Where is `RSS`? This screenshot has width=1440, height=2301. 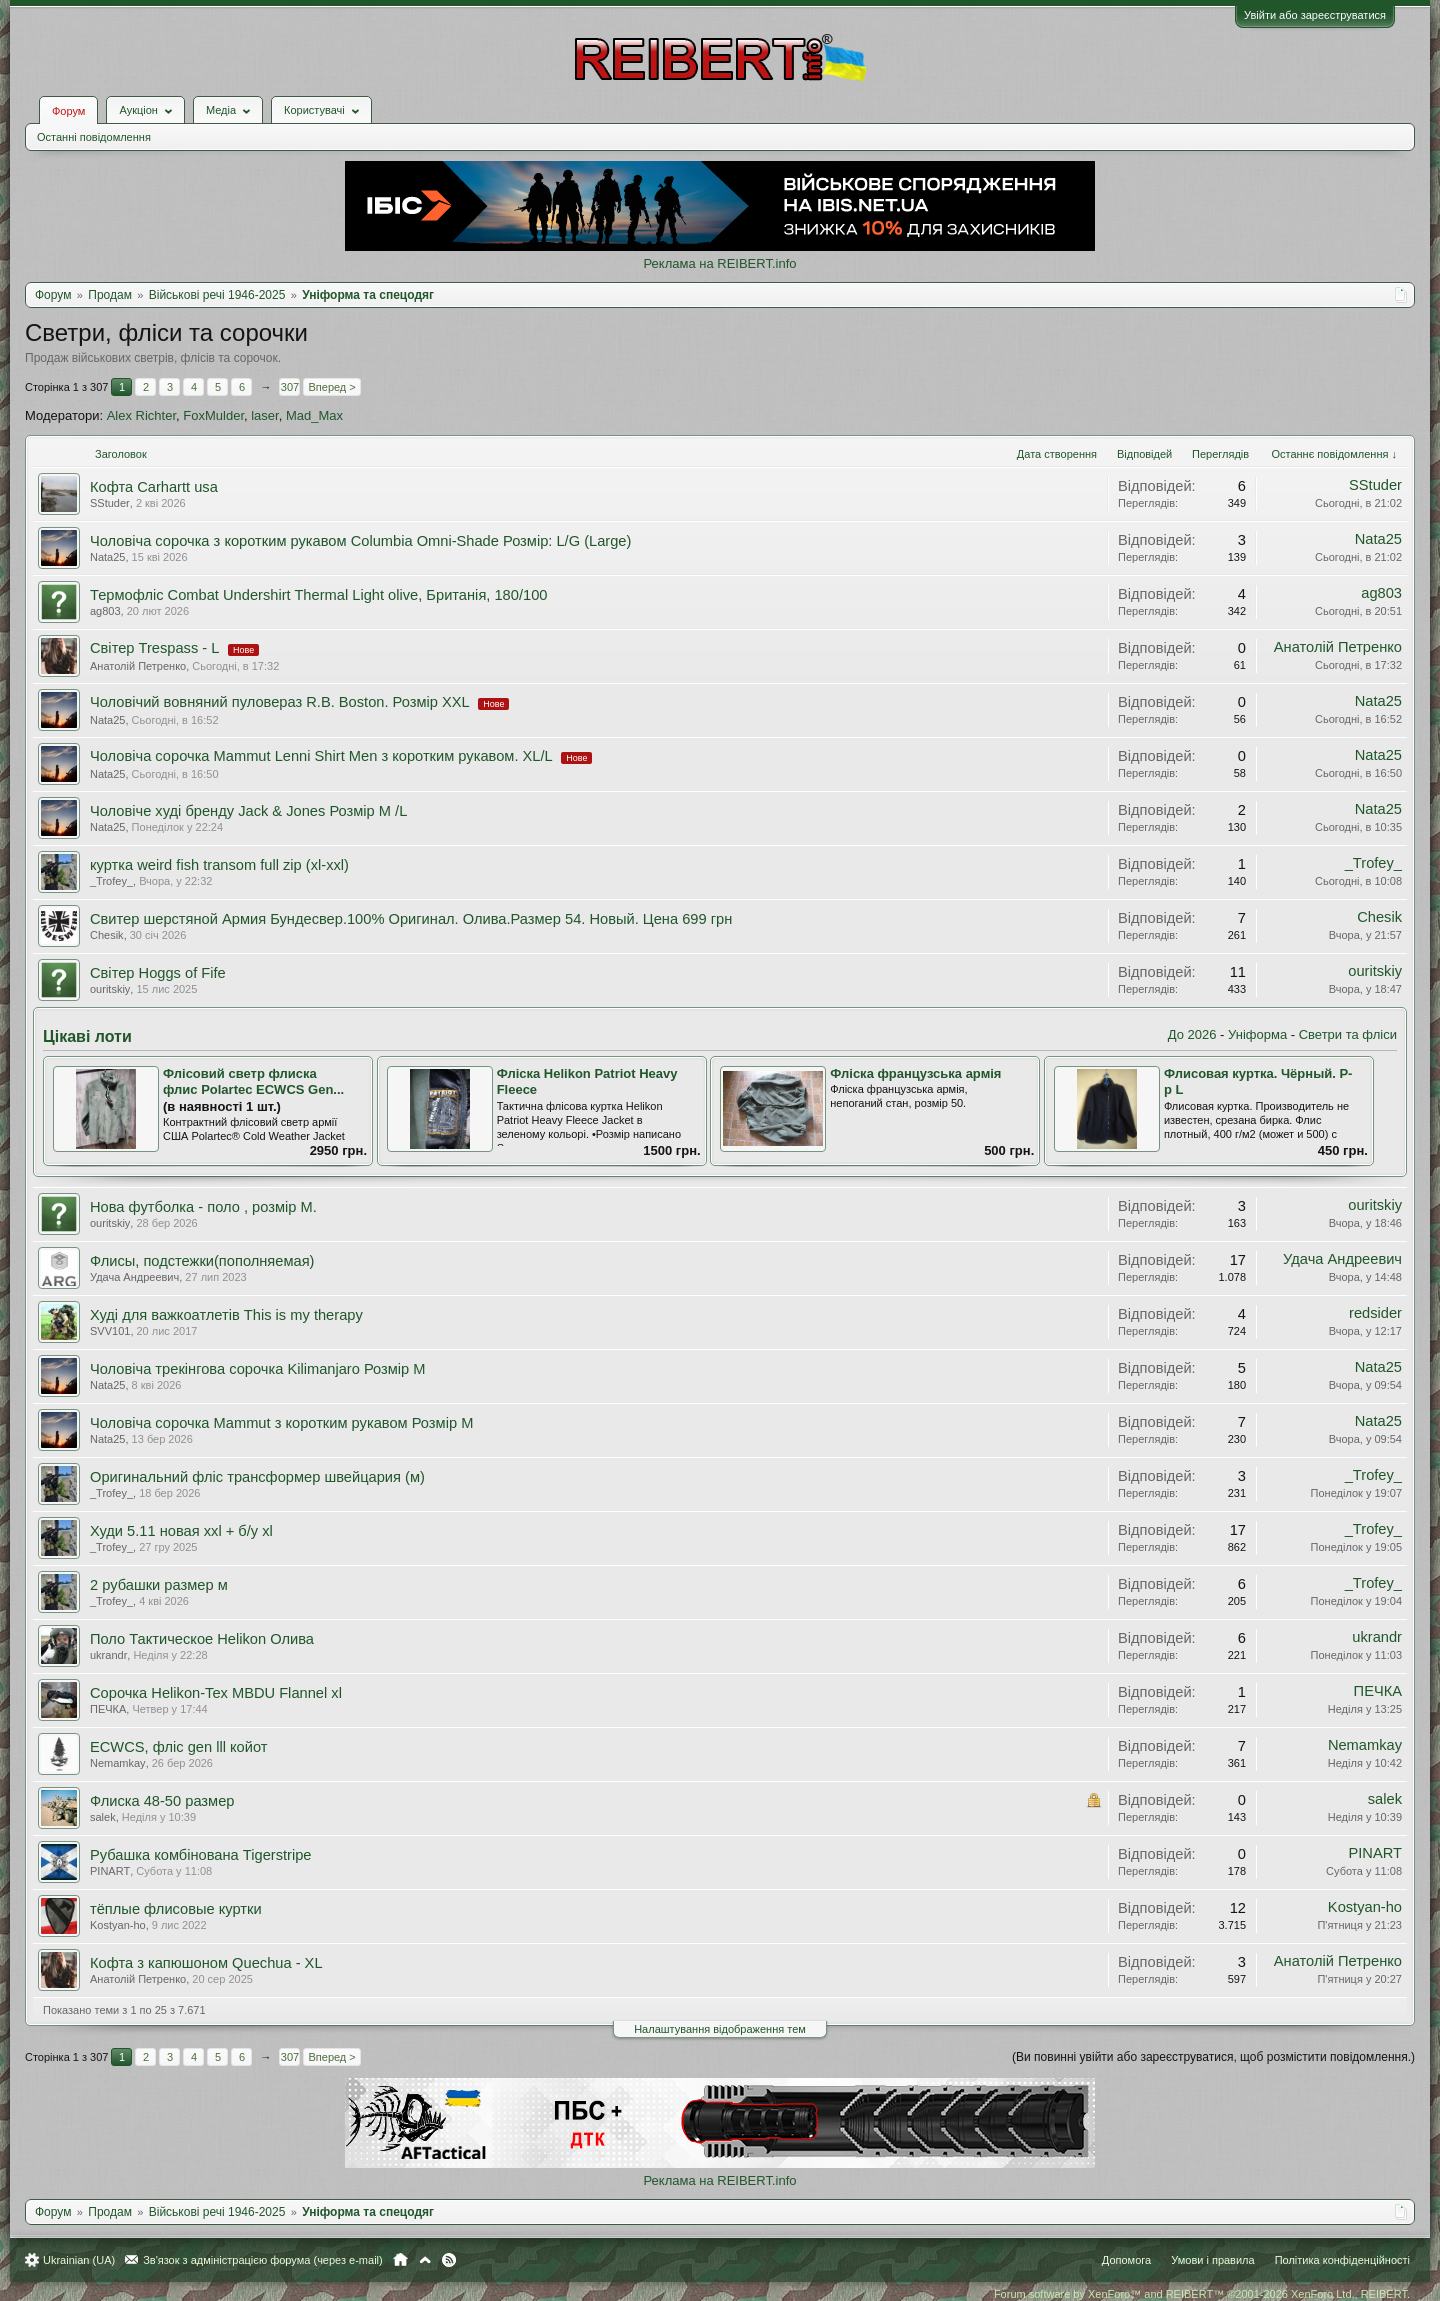
RSS is located at coordinates (449, 2260).